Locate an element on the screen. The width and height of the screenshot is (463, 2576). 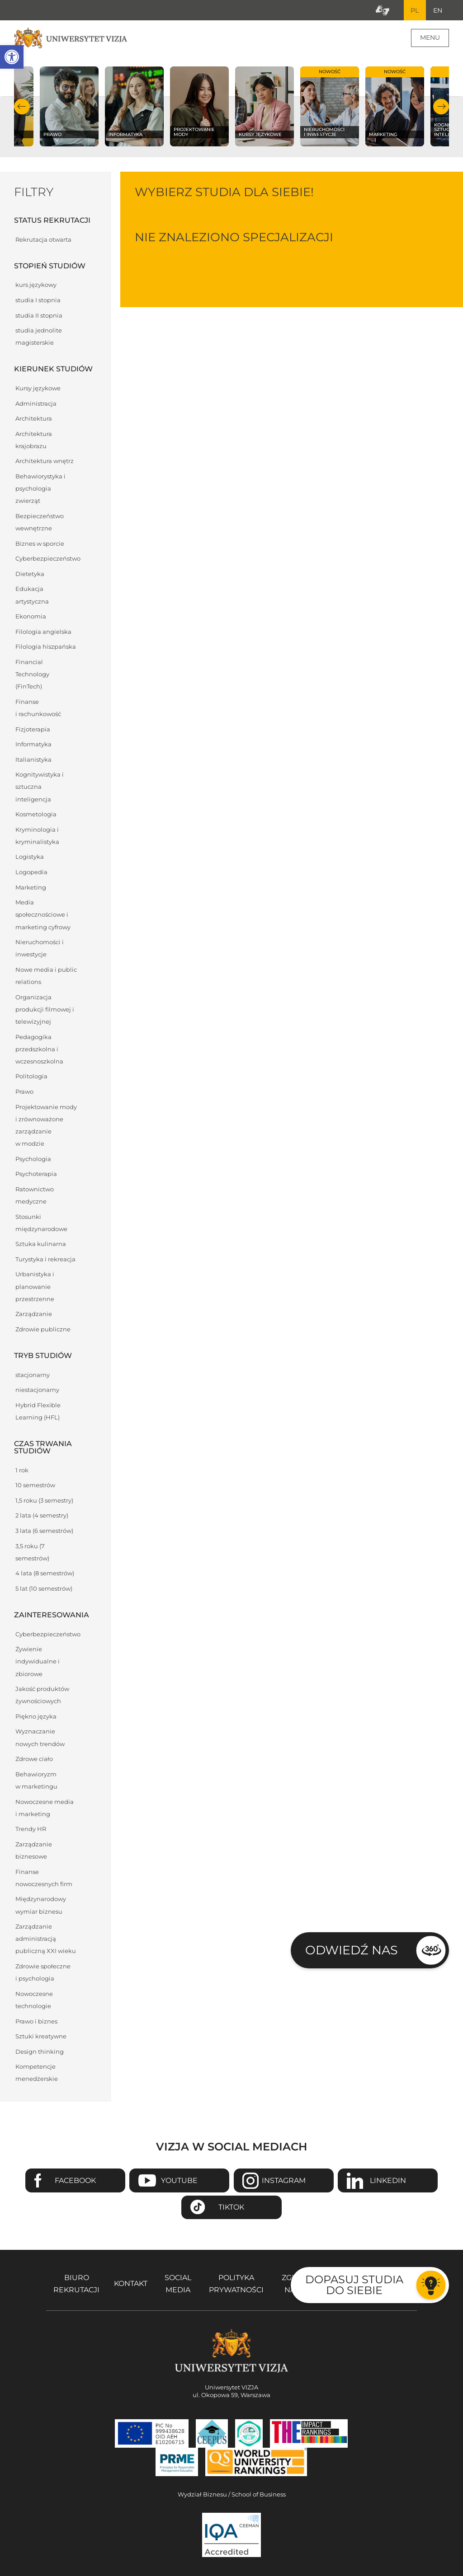
Social media is located at coordinates (178, 2283).